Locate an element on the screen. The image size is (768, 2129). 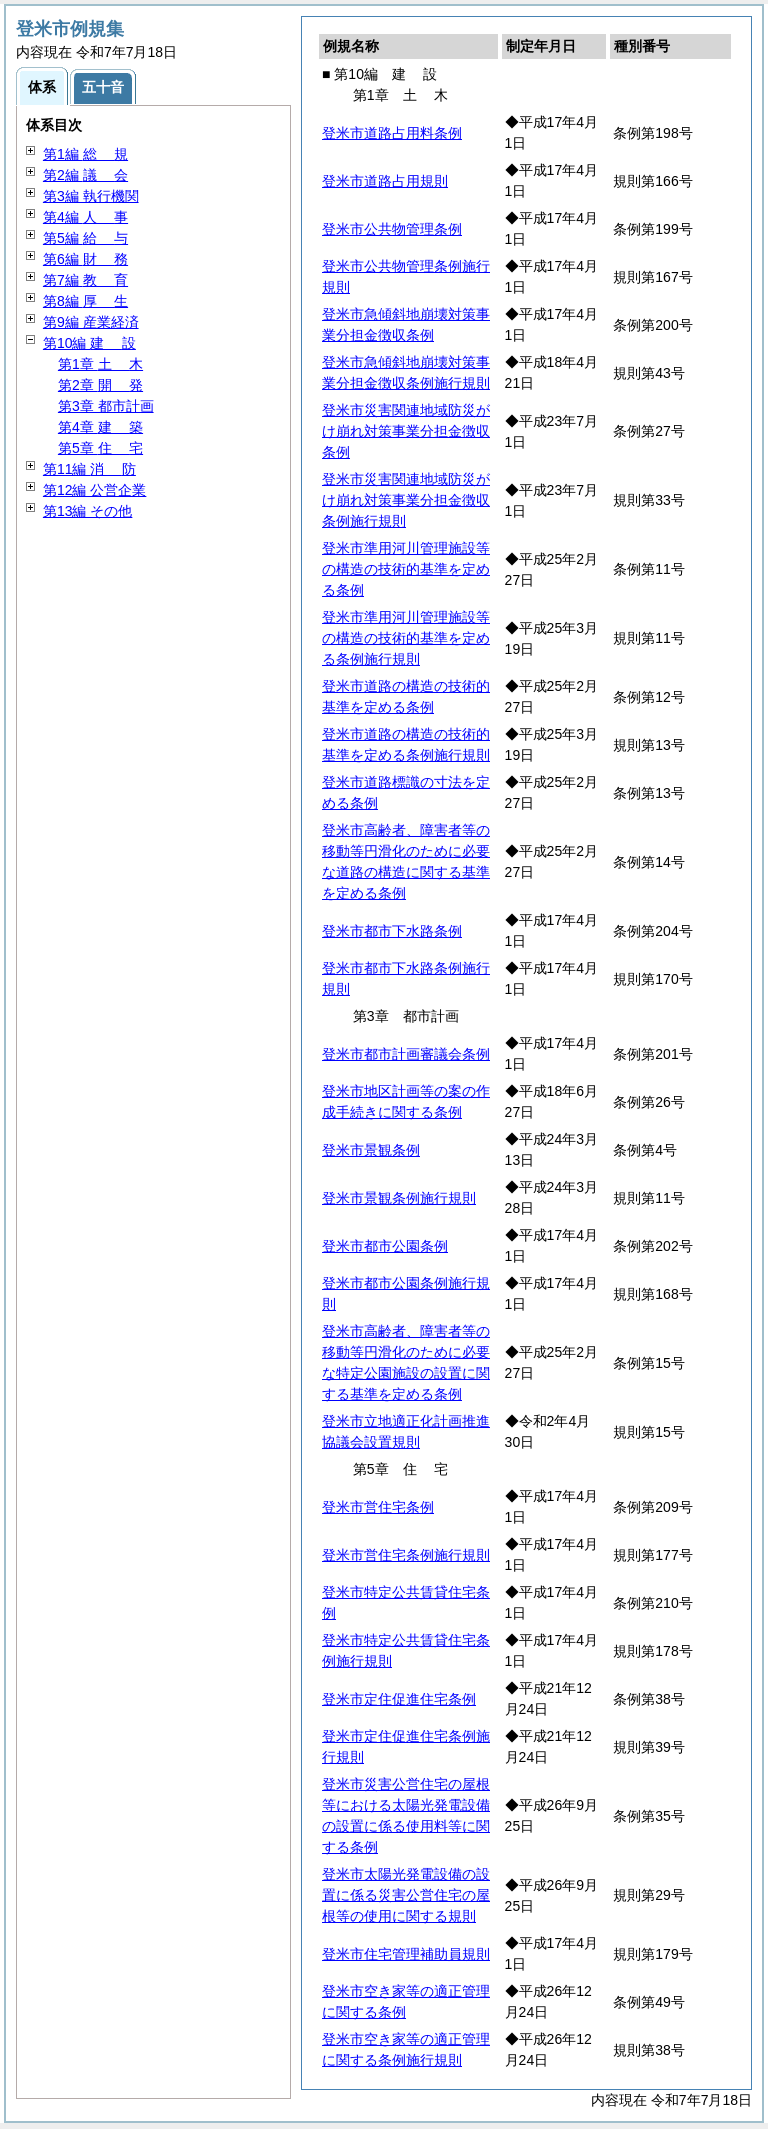
第11編 防 is located at coordinates (89, 469).